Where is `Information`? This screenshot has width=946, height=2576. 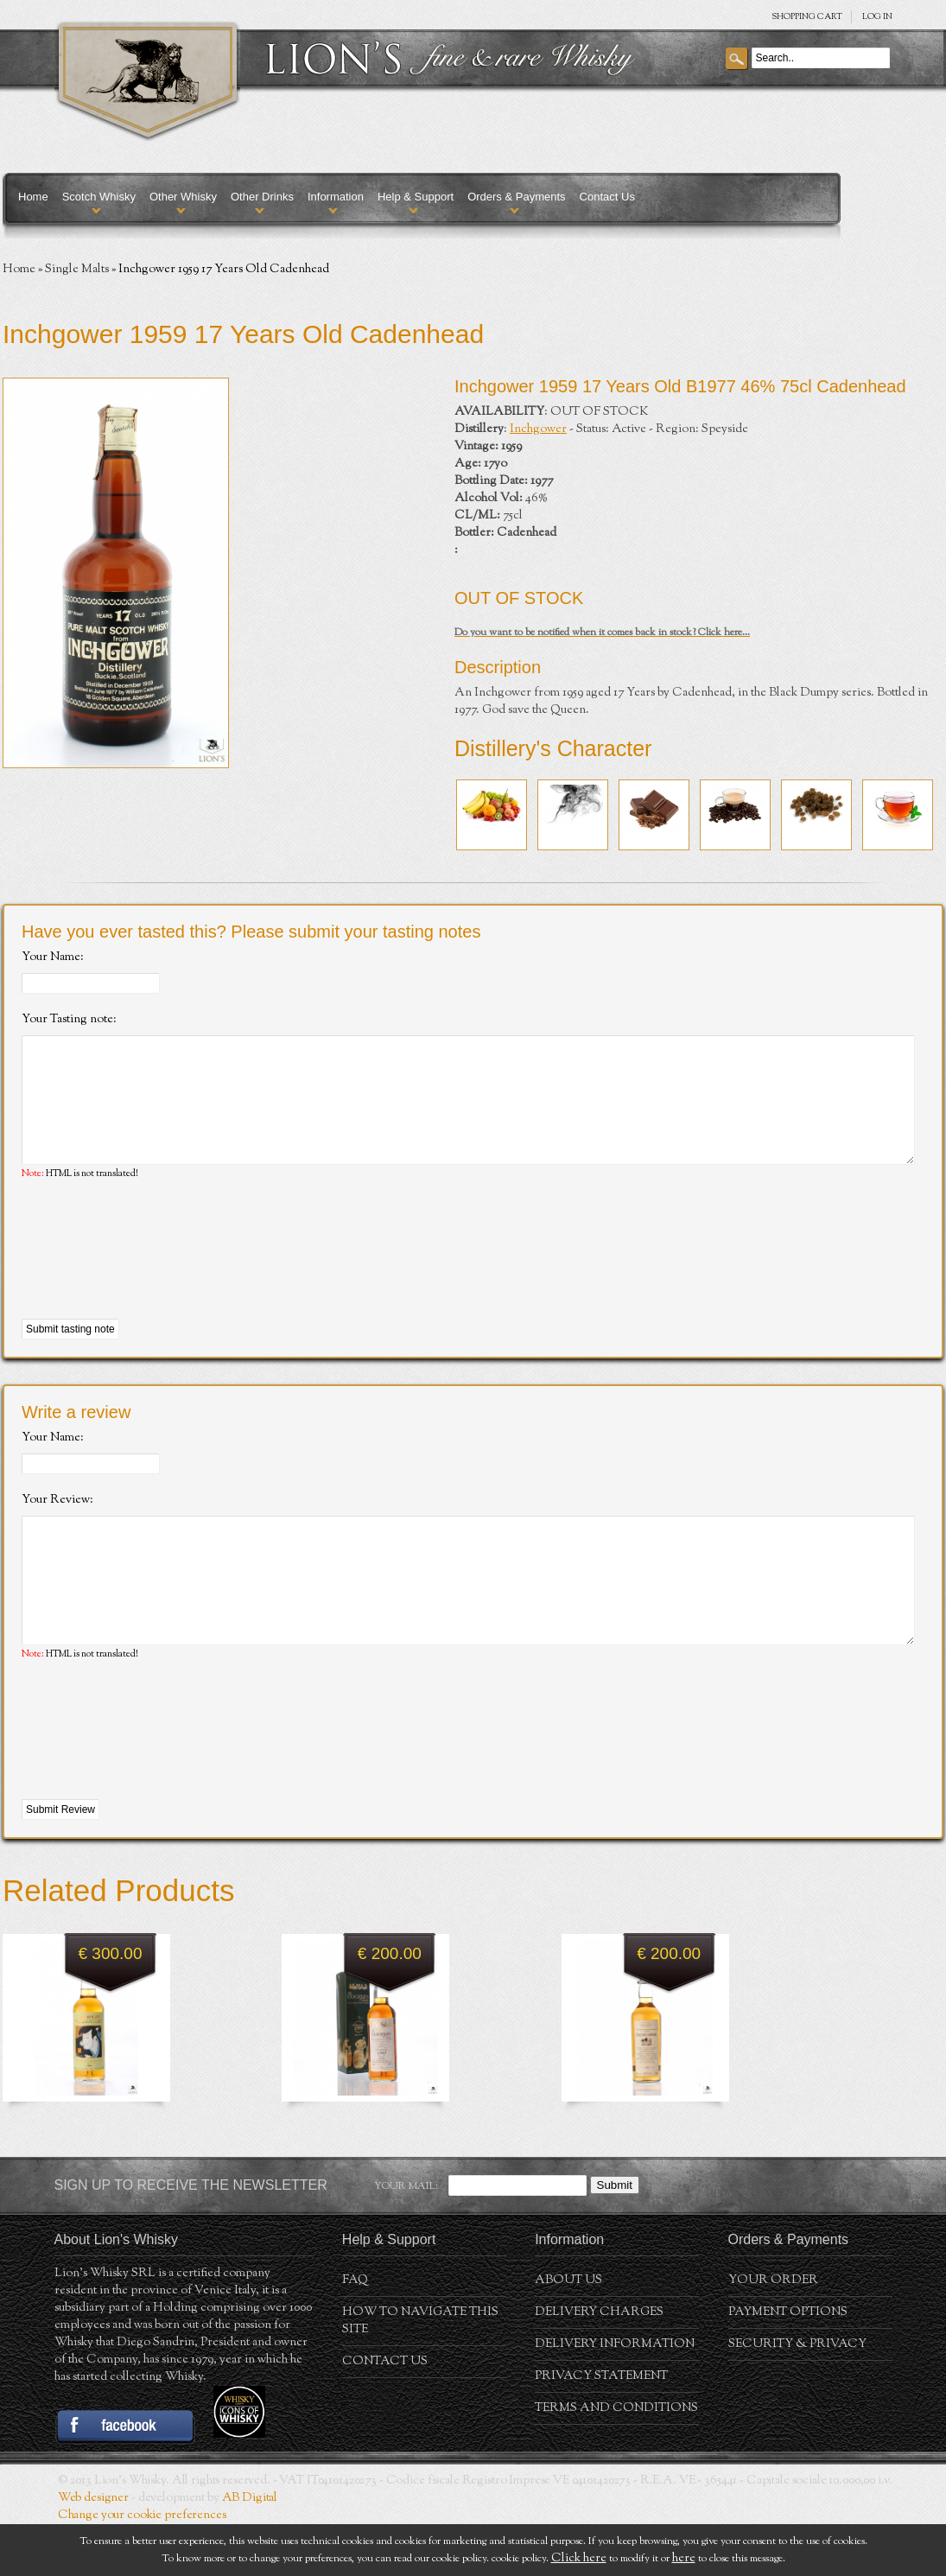
Information is located at coordinates (336, 196).